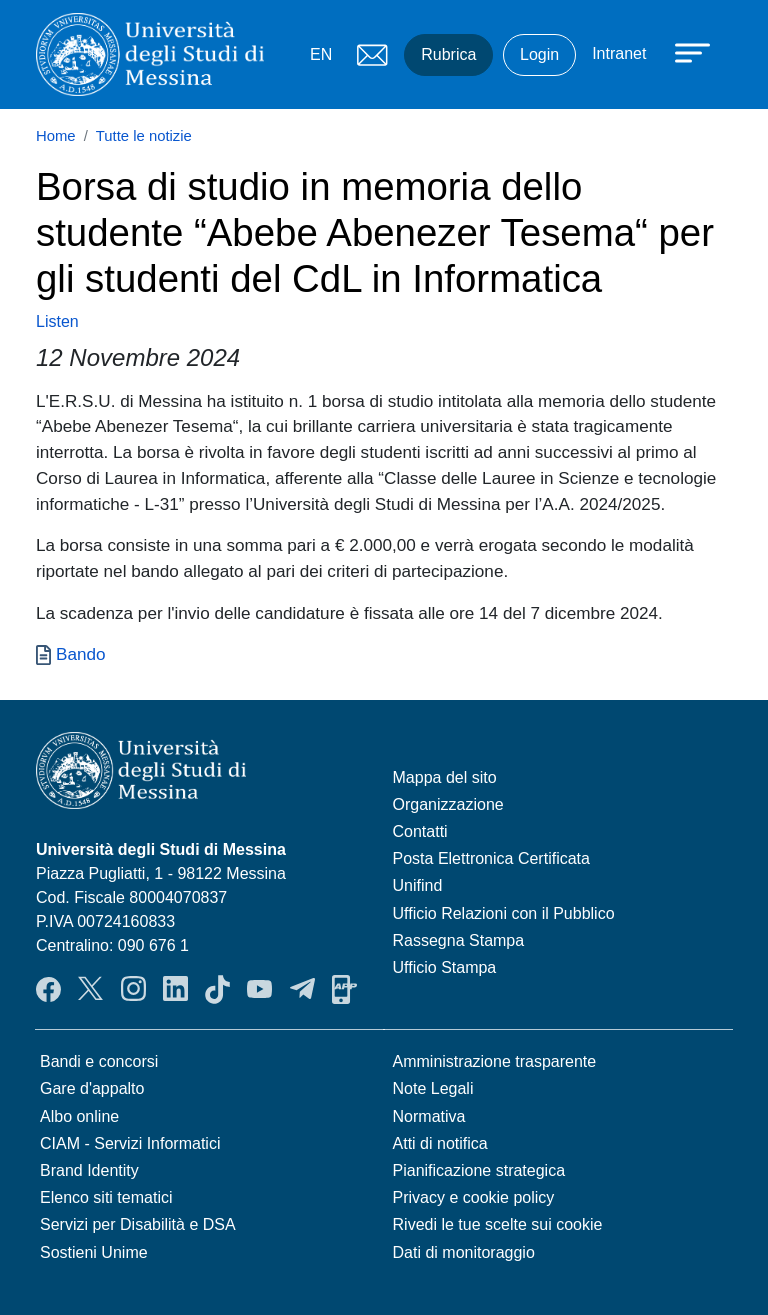  What do you see at coordinates (498, 1224) in the screenshot?
I see `Rivedi le tue scelte sui cookie` at bounding box center [498, 1224].